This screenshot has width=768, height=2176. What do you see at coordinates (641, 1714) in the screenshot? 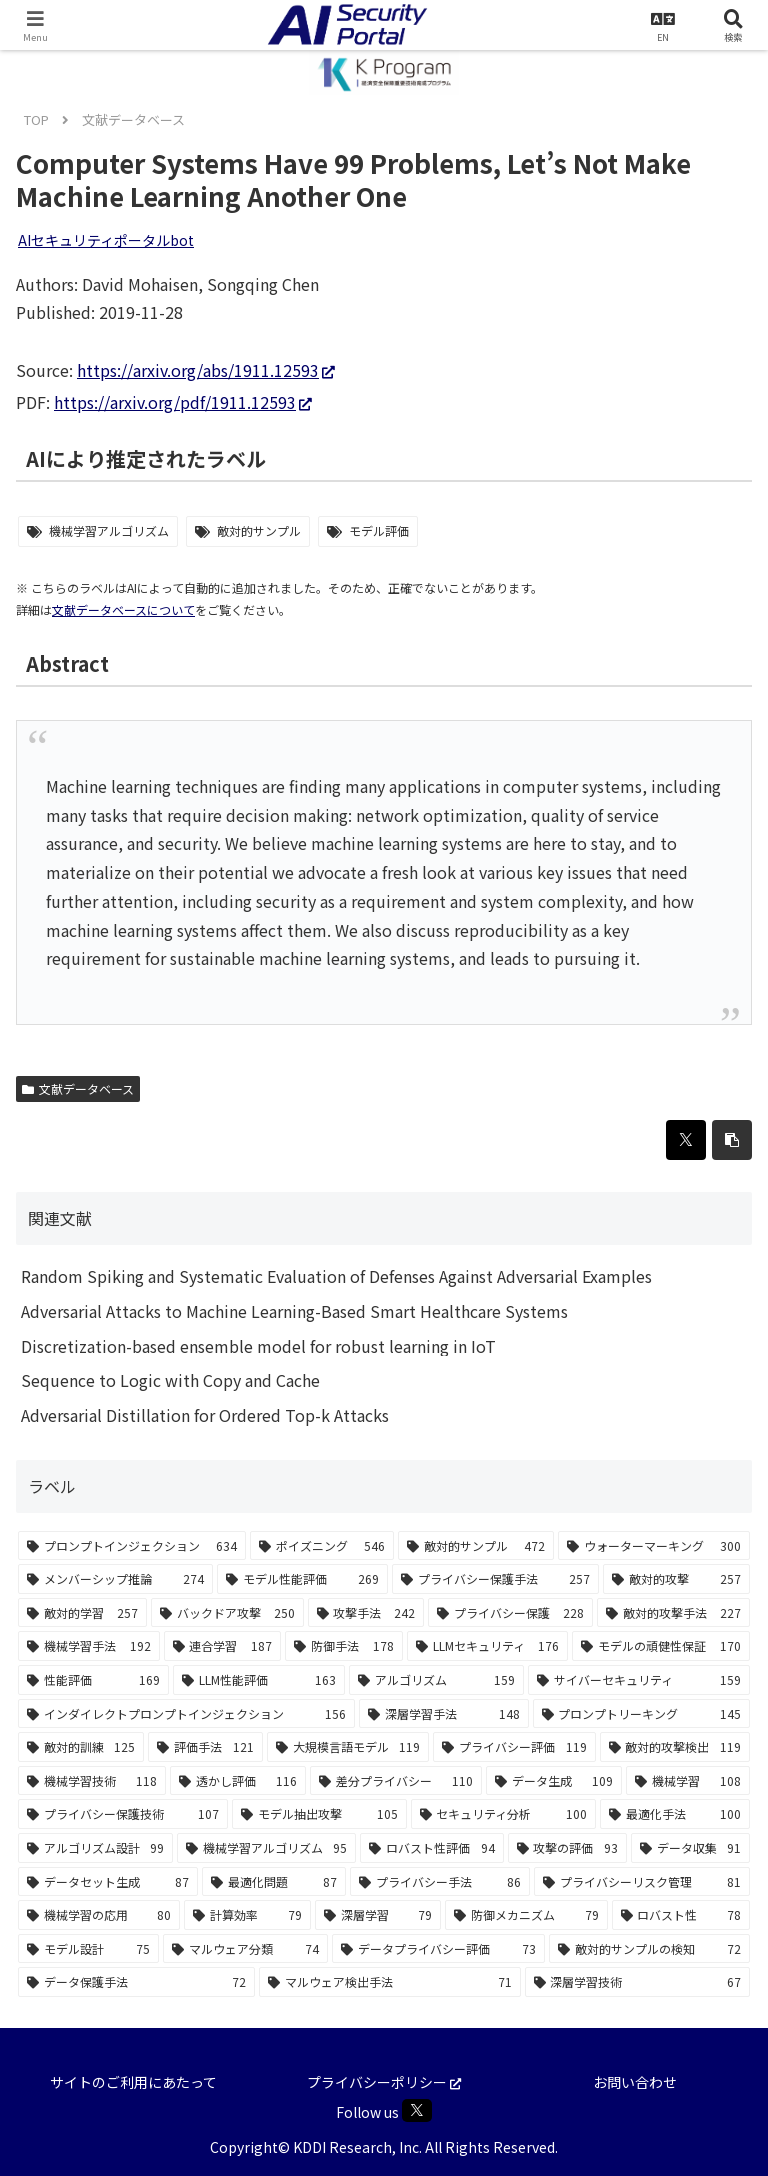
I see `[プロンプトリーキング (145個の項目)]` at bounding box center [641, 1714].